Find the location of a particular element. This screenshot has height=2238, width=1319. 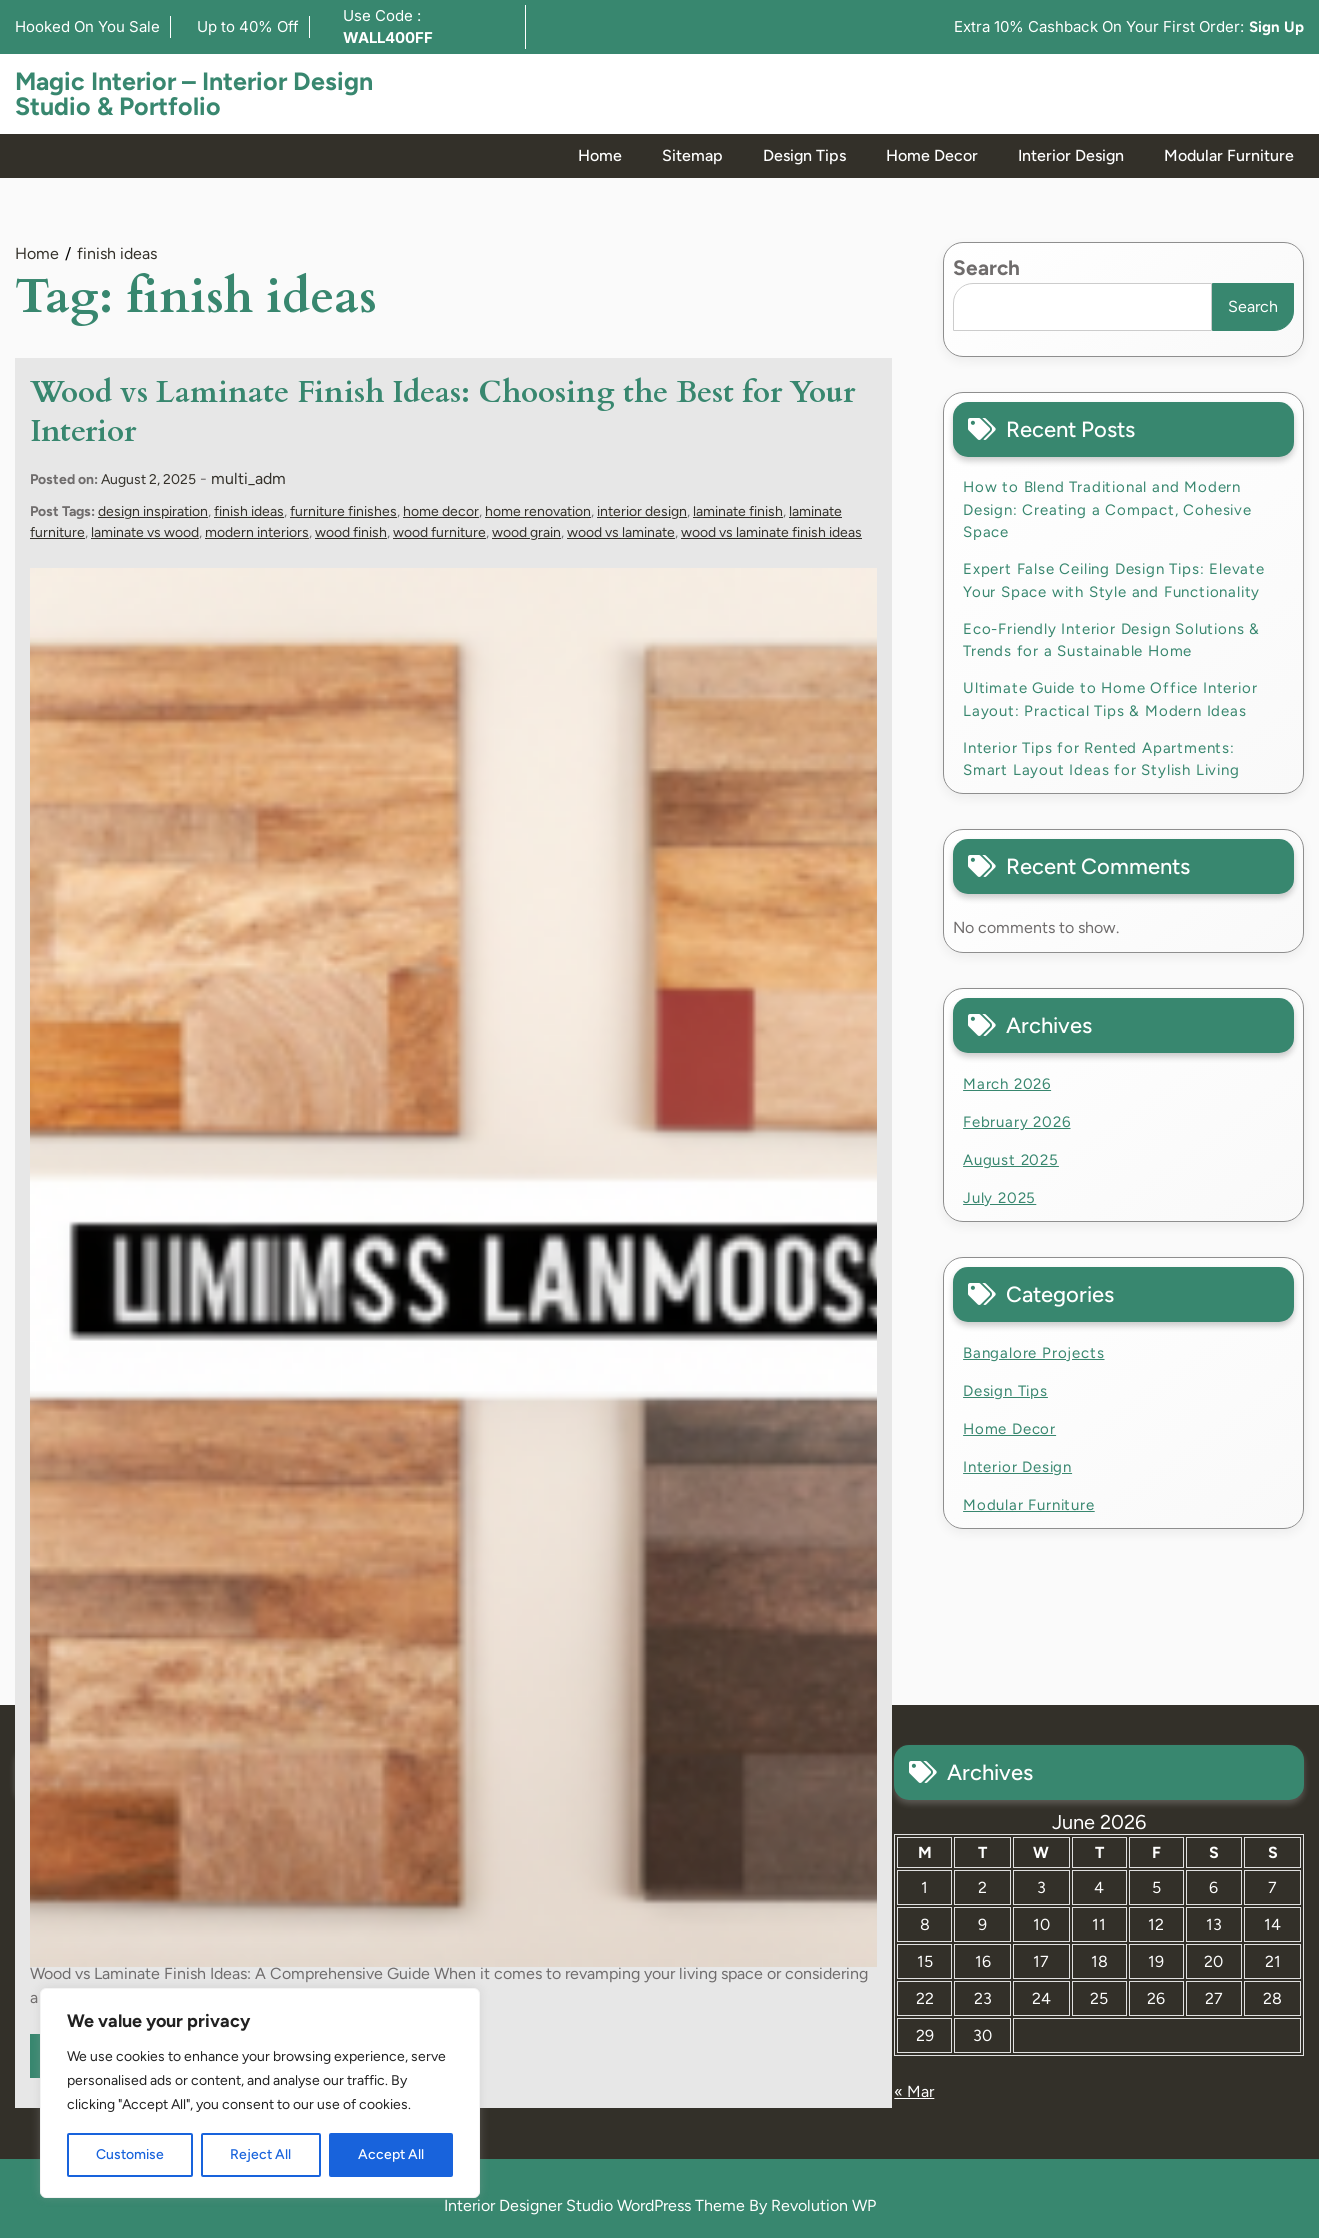

Search is located at coordinates (986, 267).